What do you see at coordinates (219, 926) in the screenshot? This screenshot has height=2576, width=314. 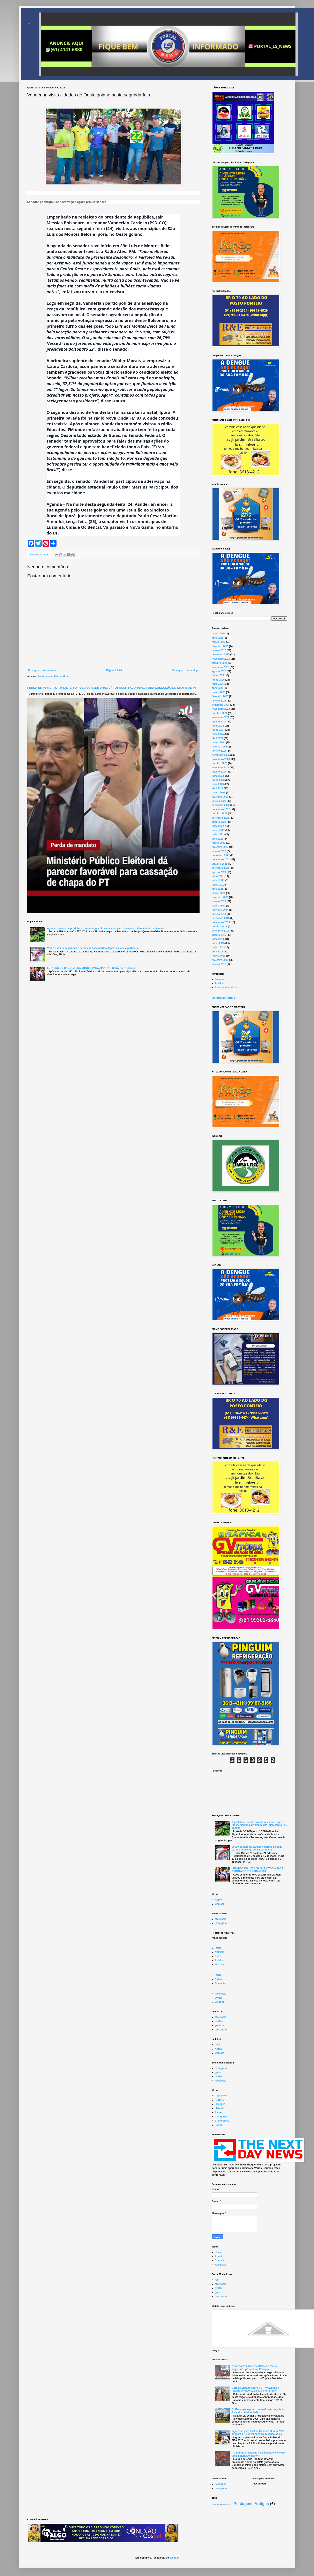 I see `outubro 2013` at bounding box center [219, 926].